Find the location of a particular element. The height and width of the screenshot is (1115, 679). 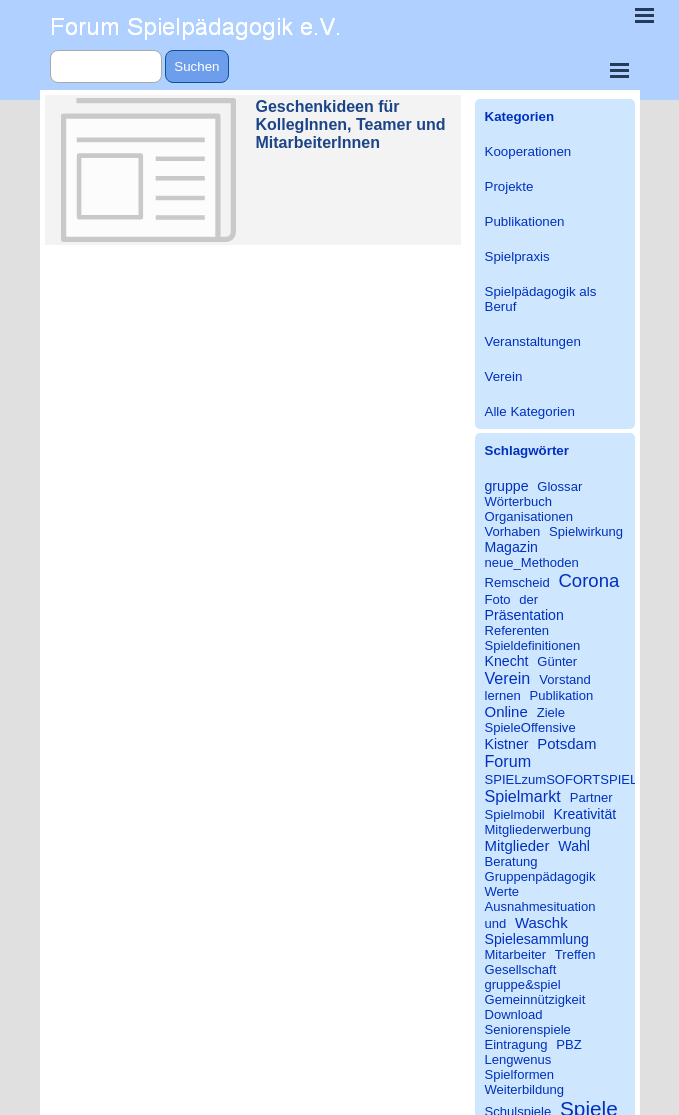

Gemeinnützigkeit is located at coordinates (535, 999).